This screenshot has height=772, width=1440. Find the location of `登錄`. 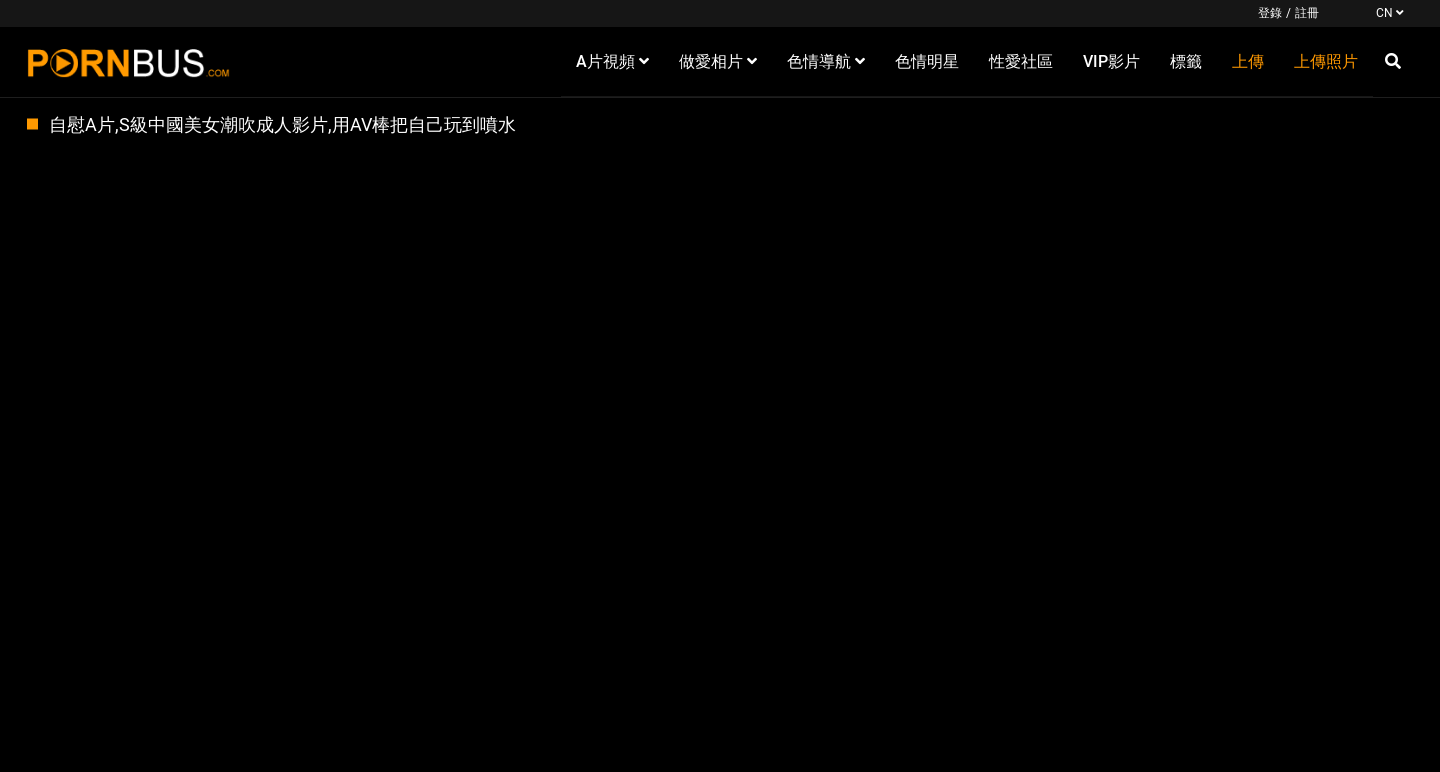

登錄 is located at coordinates (1270, 13).